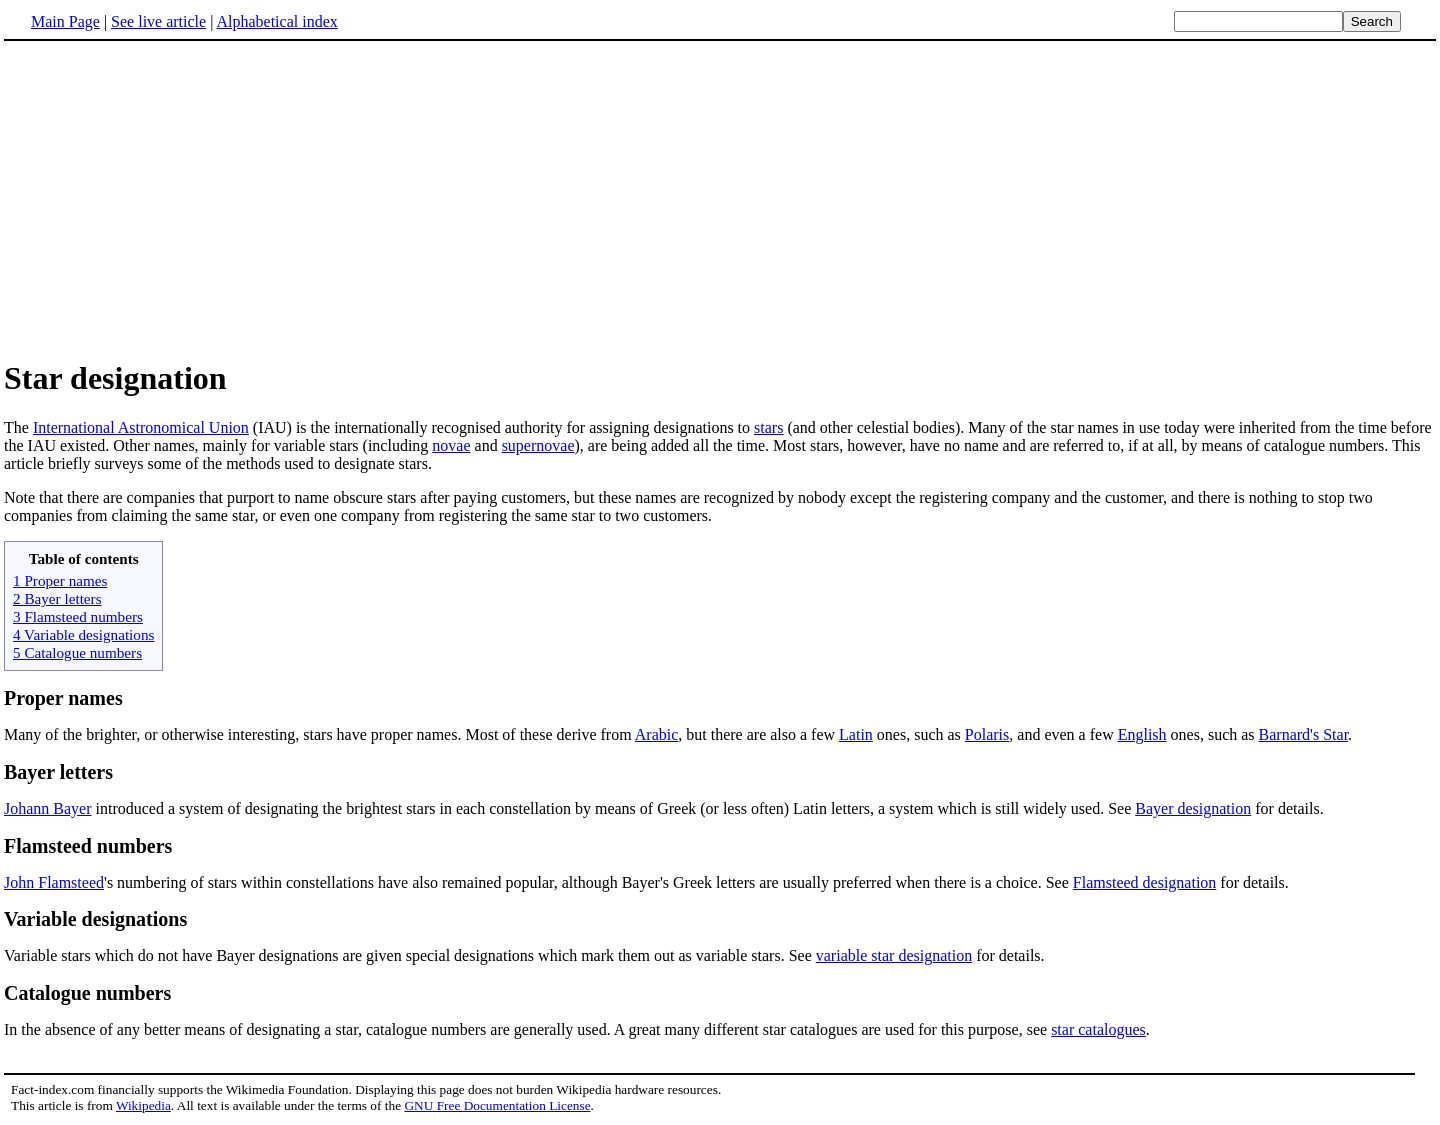 This screenshot has width=1440, height=1125. I want to click on star catalogues, so click(1098, 1029).